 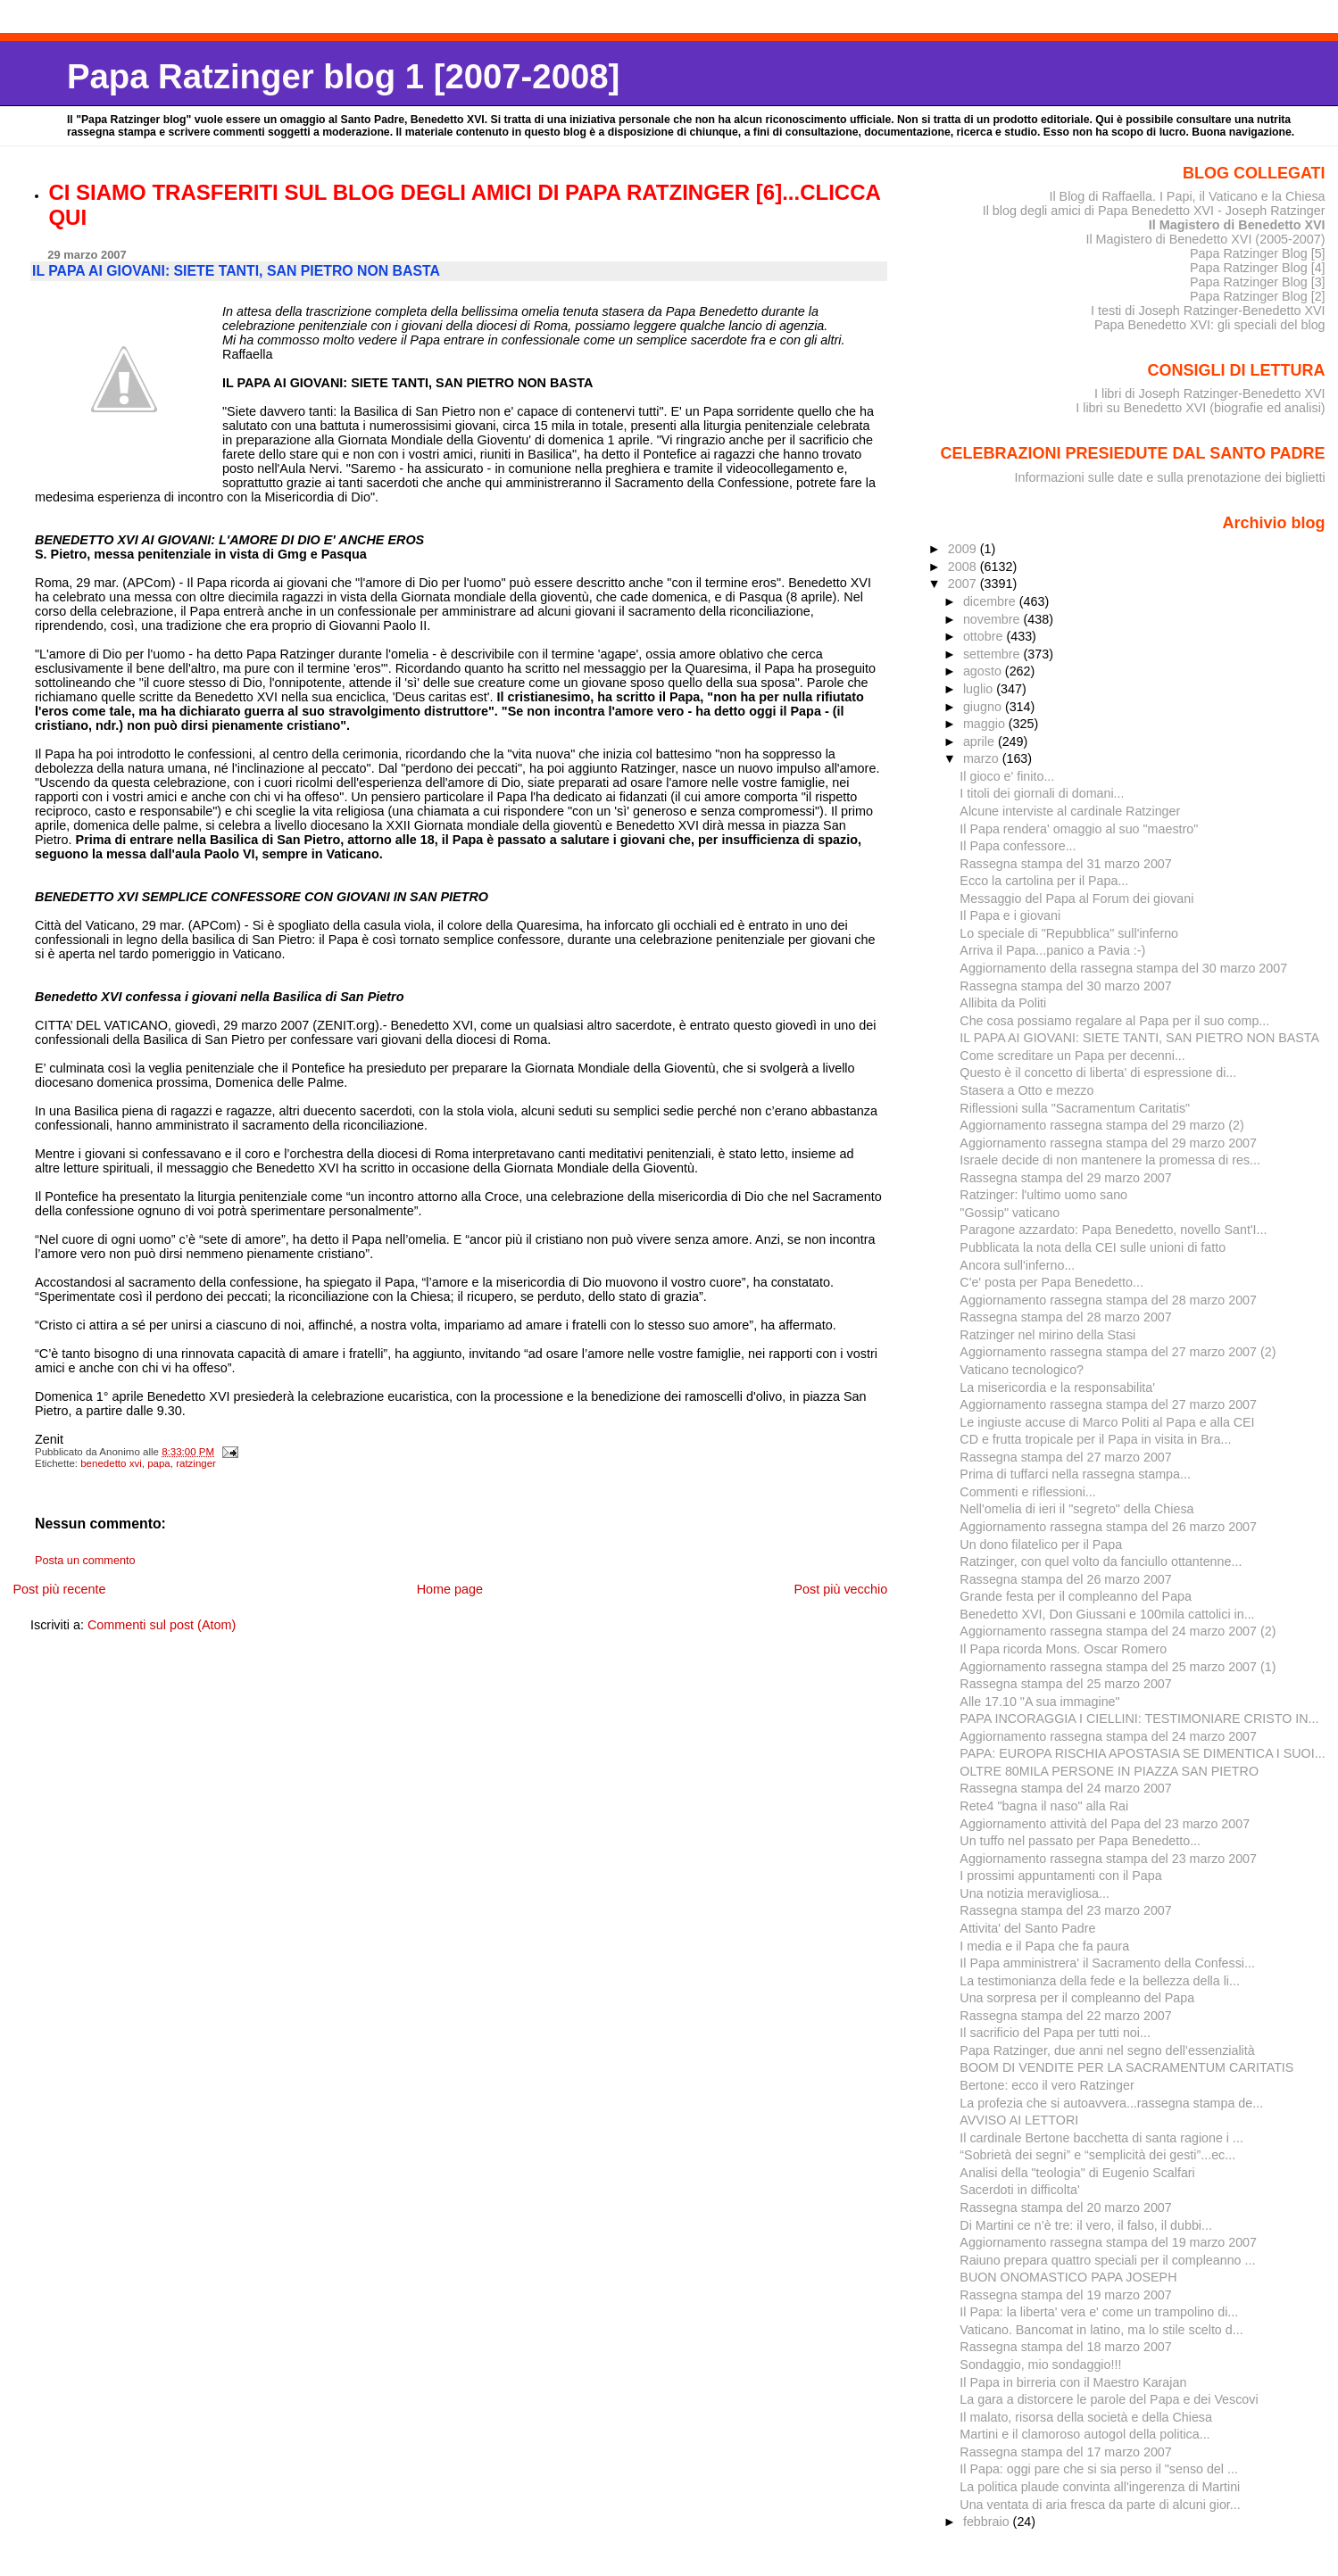 What do you see at coordinates (1034, 1893) in the screenshot?
I see `Una notizia meravigliosa...` at bounding box center [1034, 1893].